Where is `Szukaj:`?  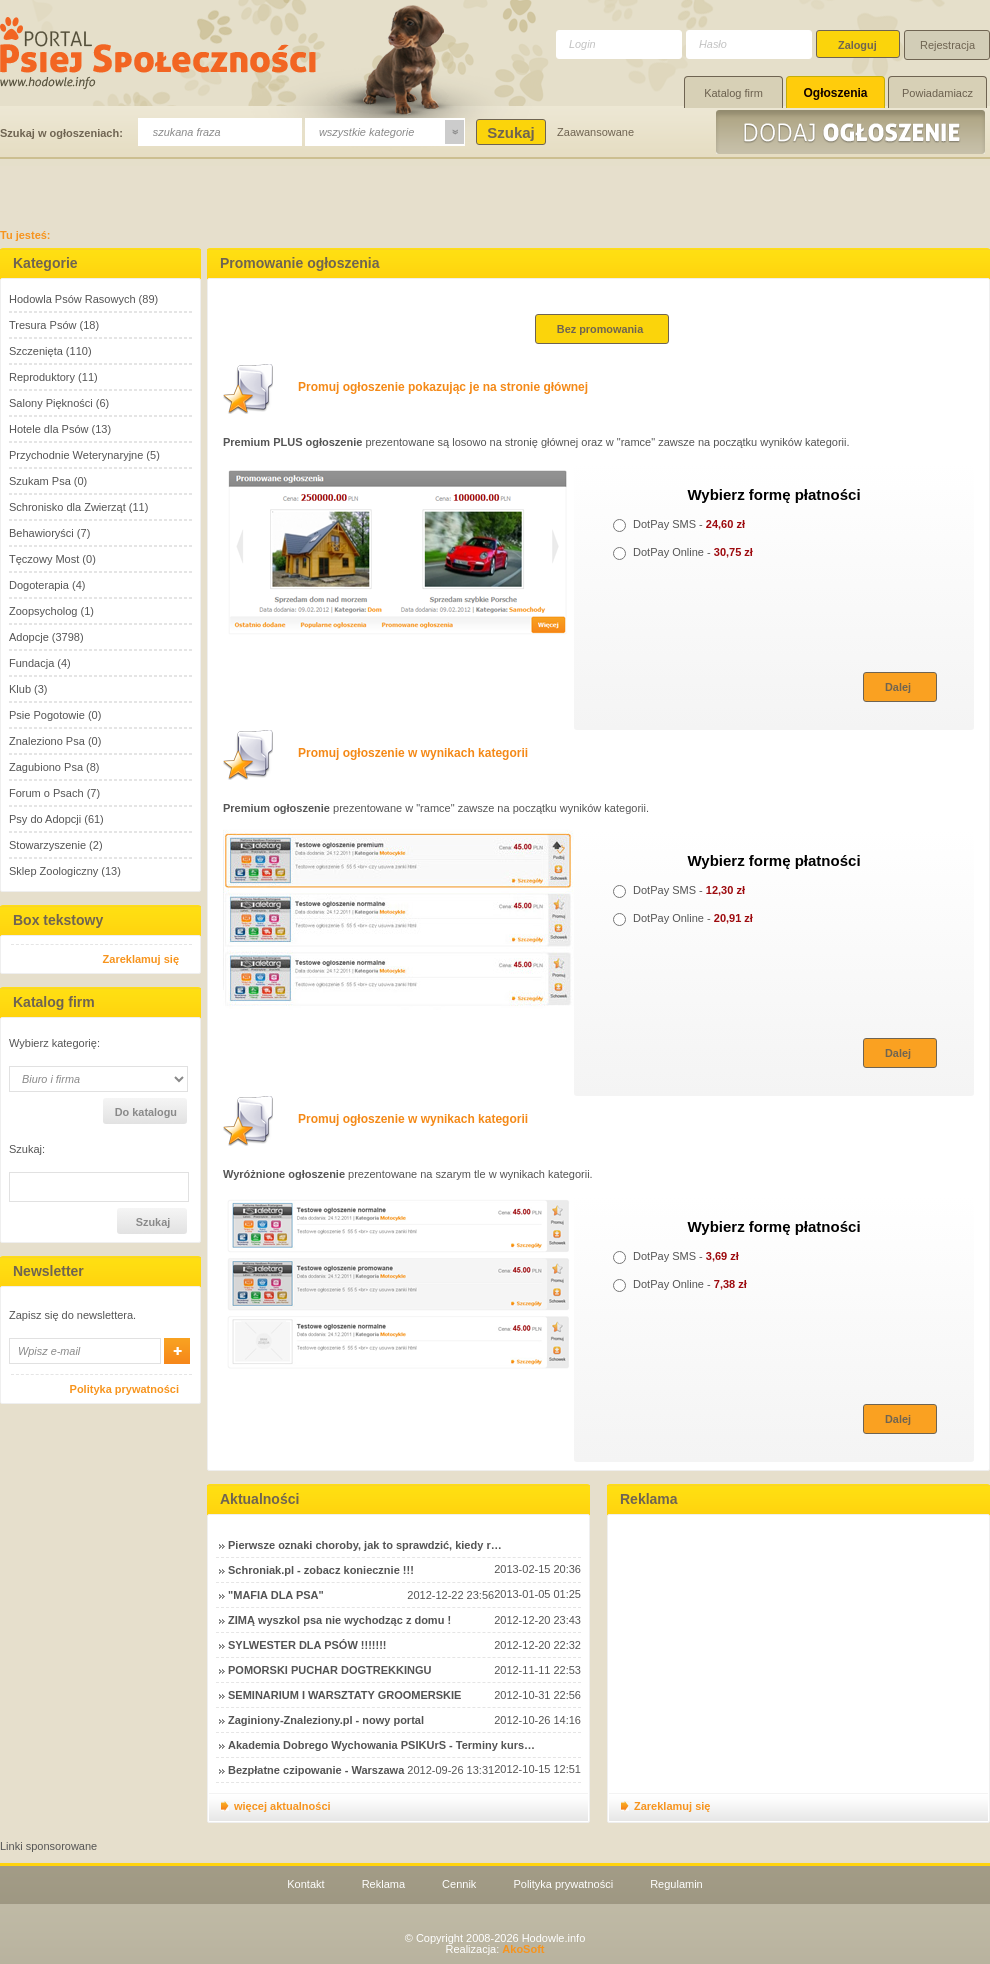
Szukaj: is located at coordinates (27, 1149).